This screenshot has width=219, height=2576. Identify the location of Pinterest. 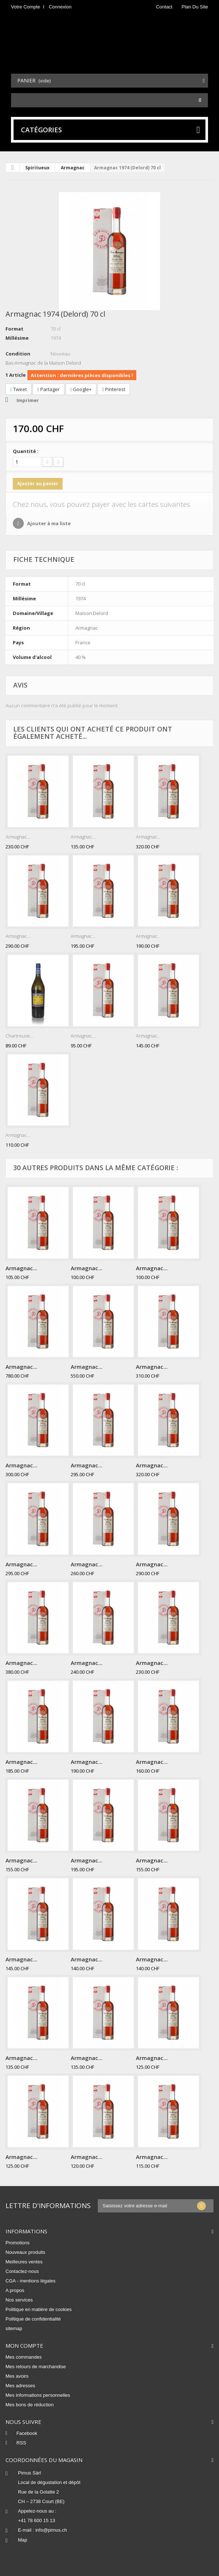
(113, 389).